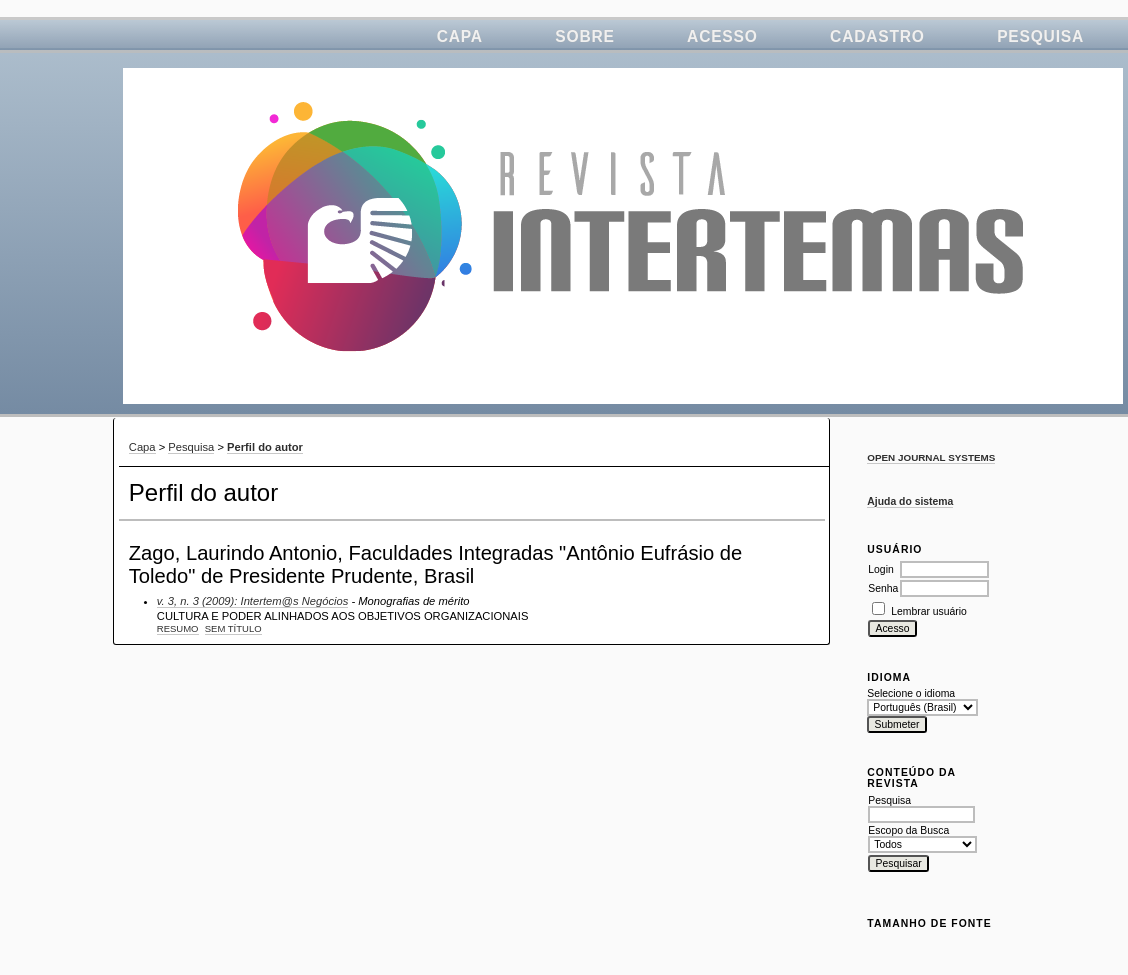 This screenshot has width=1128, height=975. Describe the element at coordinates (931, 457) in the screenshot. I see `Open Journal Systems` at that location.